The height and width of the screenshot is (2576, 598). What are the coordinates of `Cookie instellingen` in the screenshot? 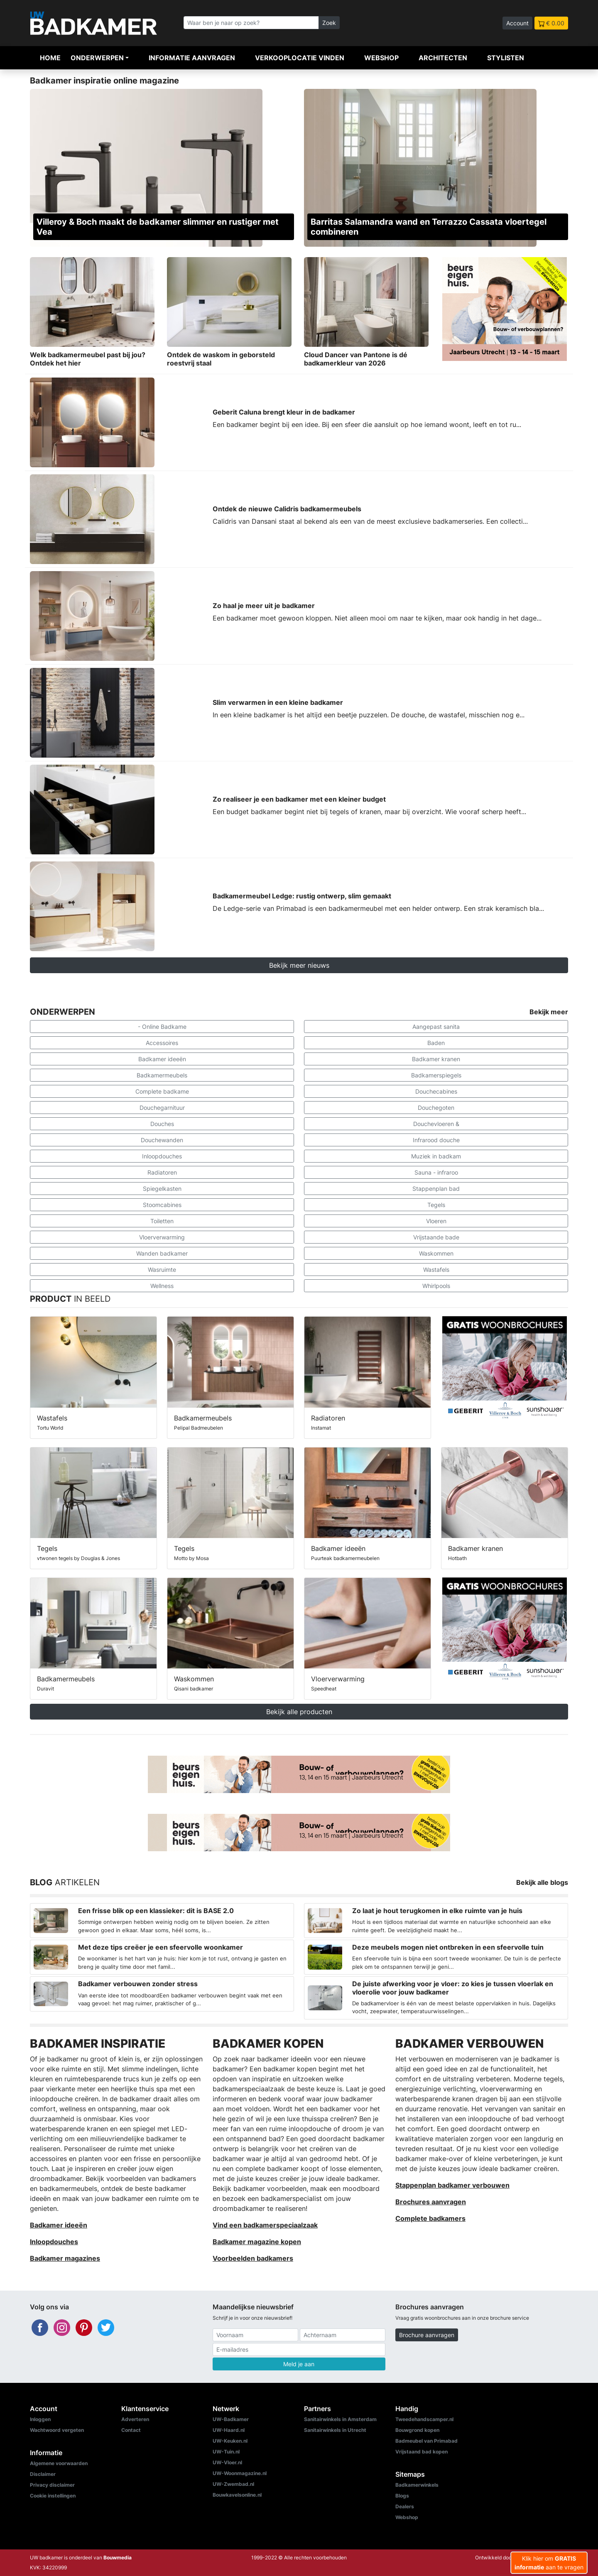 It's located at (53, 2496).